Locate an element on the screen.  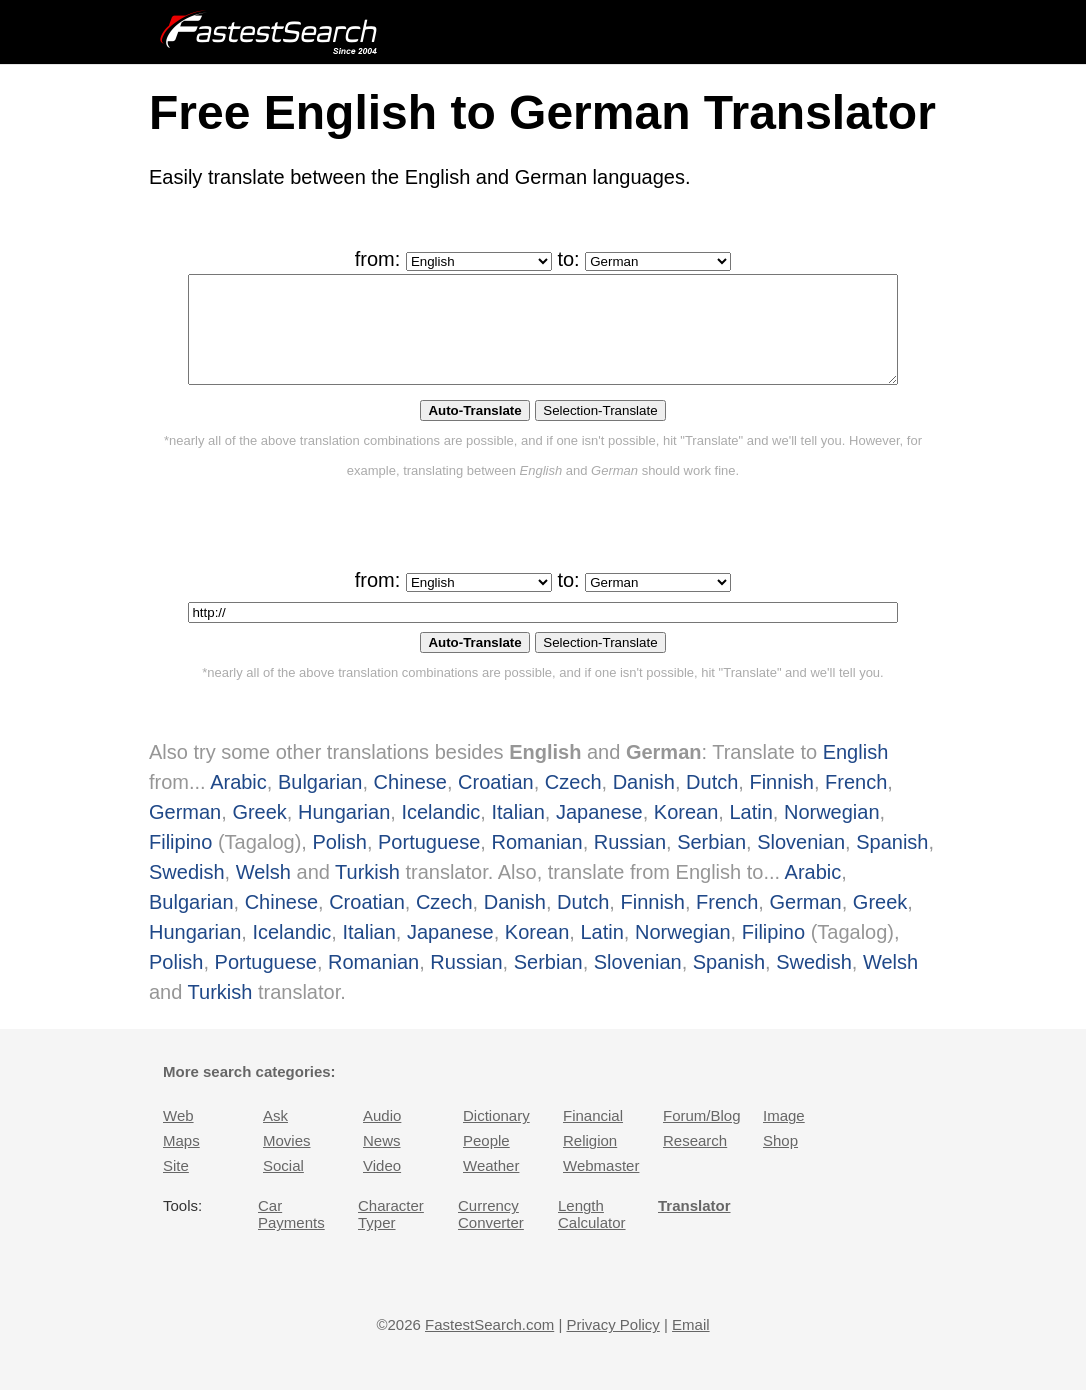
Finnish is located at coordinates (781, 803).